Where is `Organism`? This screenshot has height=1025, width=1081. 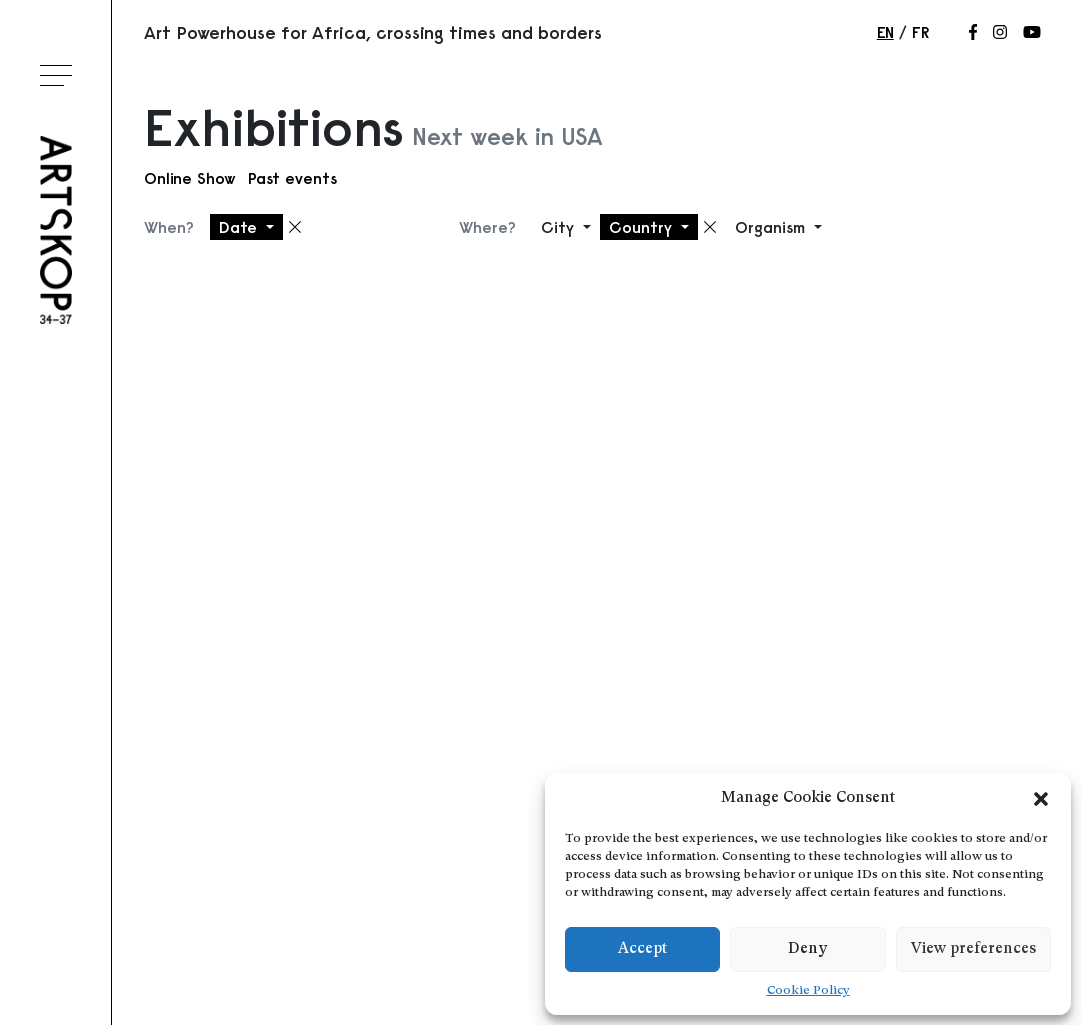
Organism is located at coordinates (772, 227).